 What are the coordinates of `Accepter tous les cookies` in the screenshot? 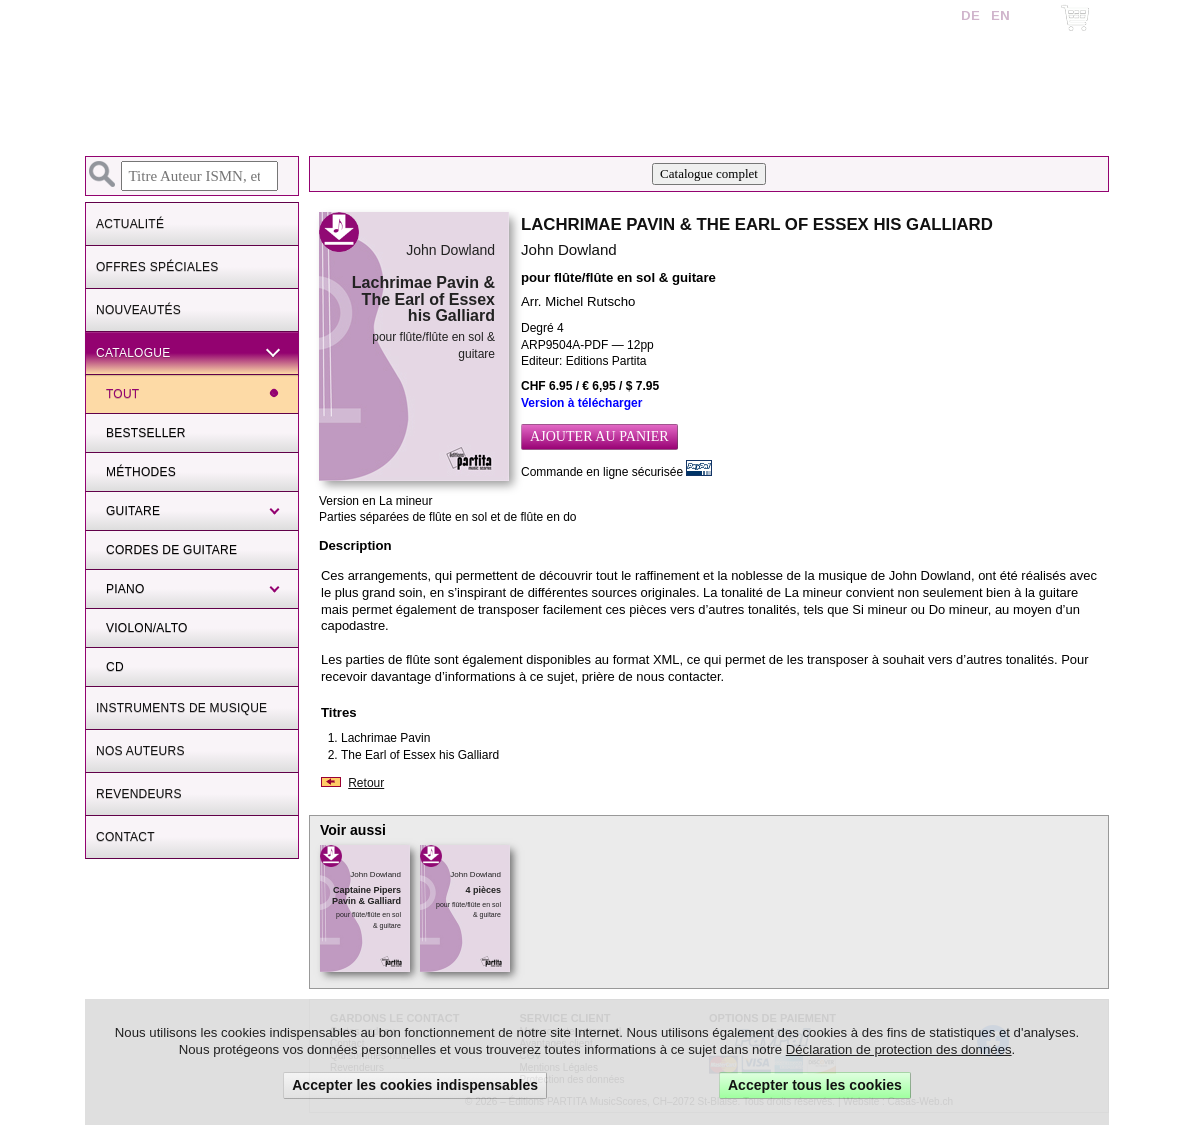 It's located at (815, 1085).